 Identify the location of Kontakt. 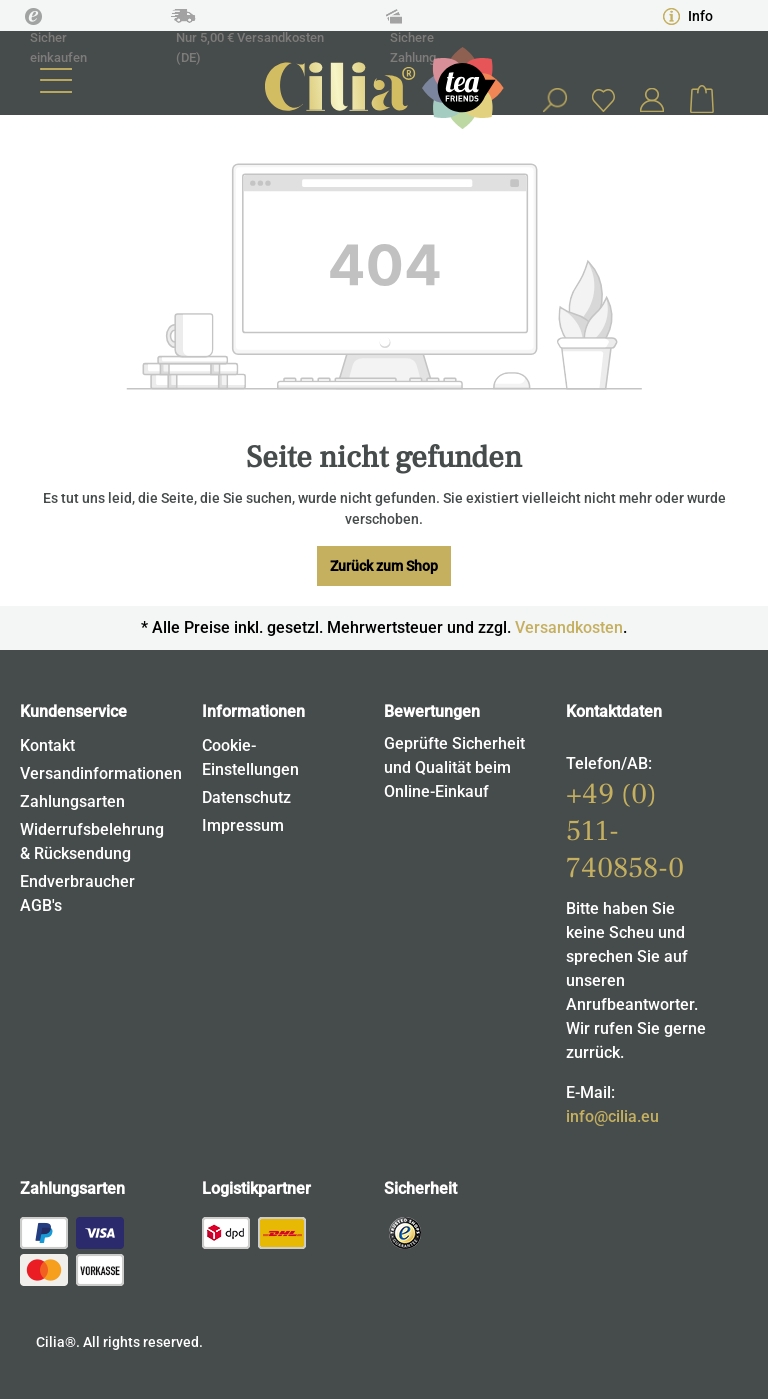
(47, 745).